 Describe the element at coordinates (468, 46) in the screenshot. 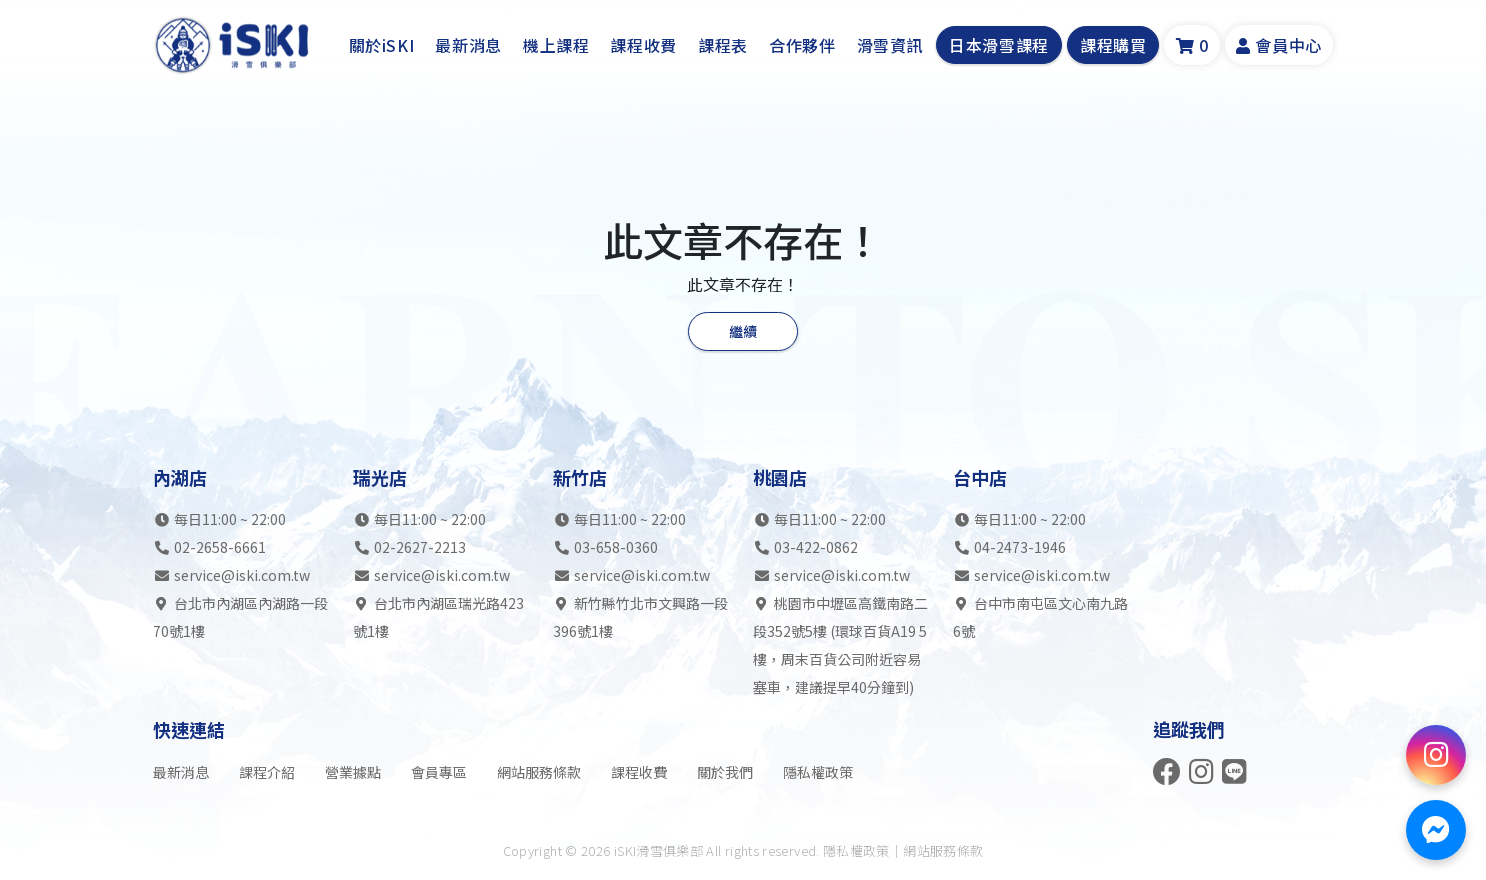

I see `最新消息` at that location.